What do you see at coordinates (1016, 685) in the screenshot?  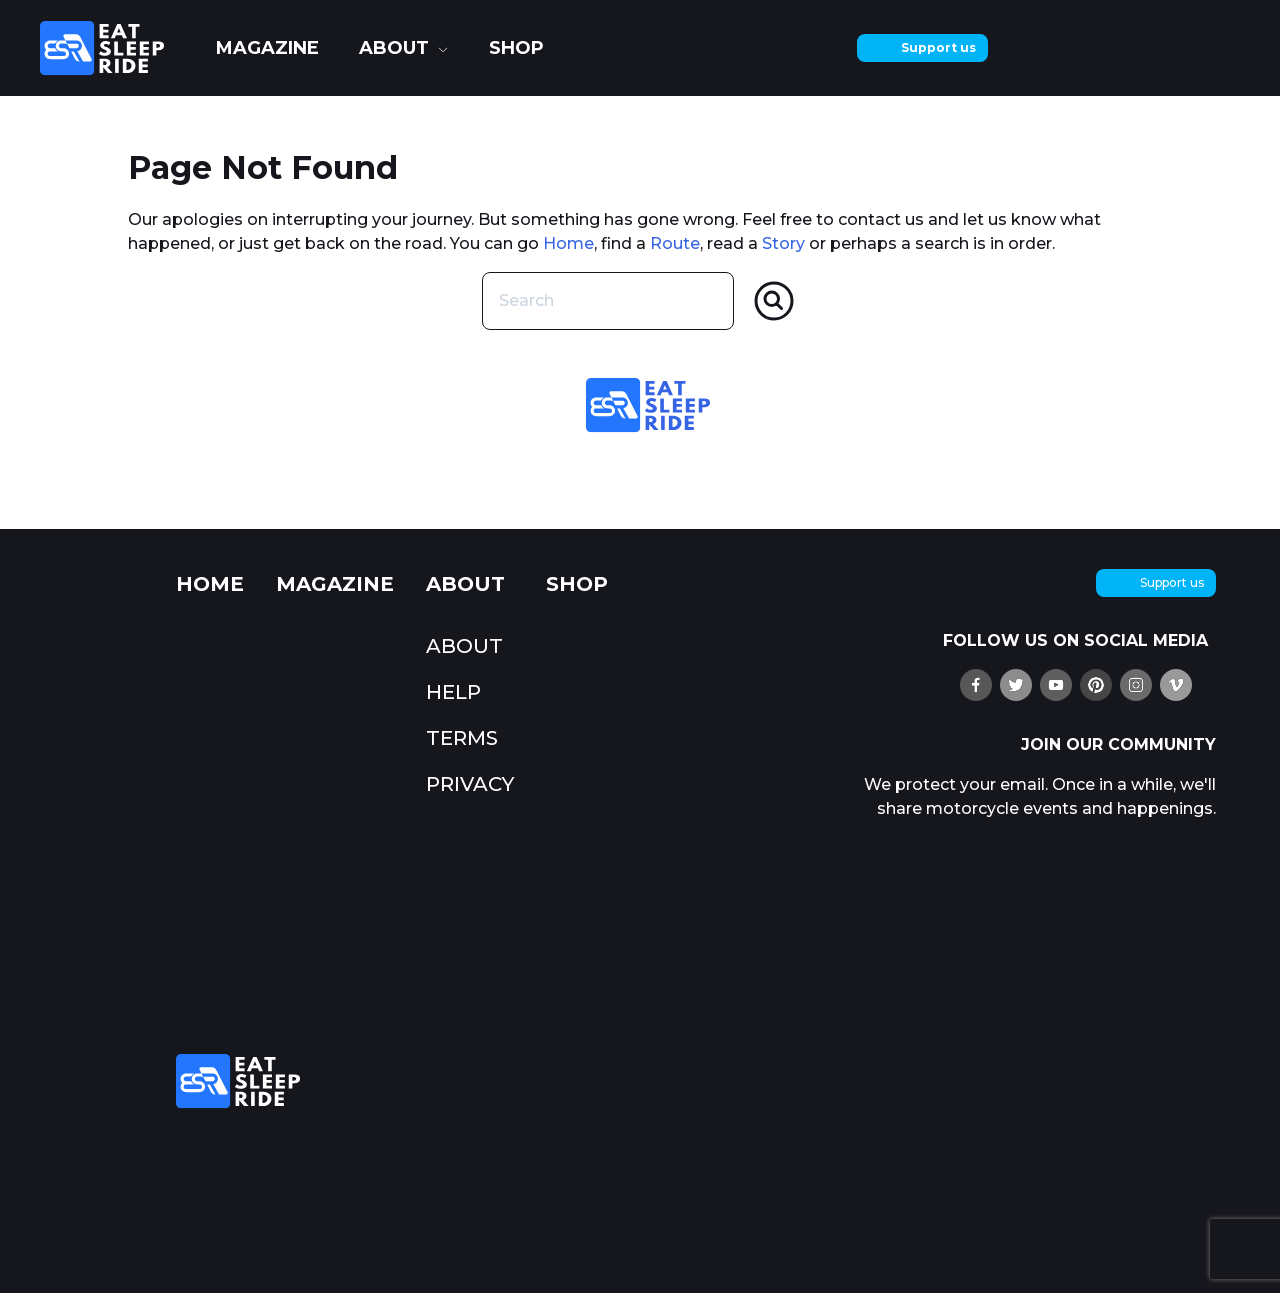 I see `[follow us on X (twitter)]` at bounding box center [1016, 685].